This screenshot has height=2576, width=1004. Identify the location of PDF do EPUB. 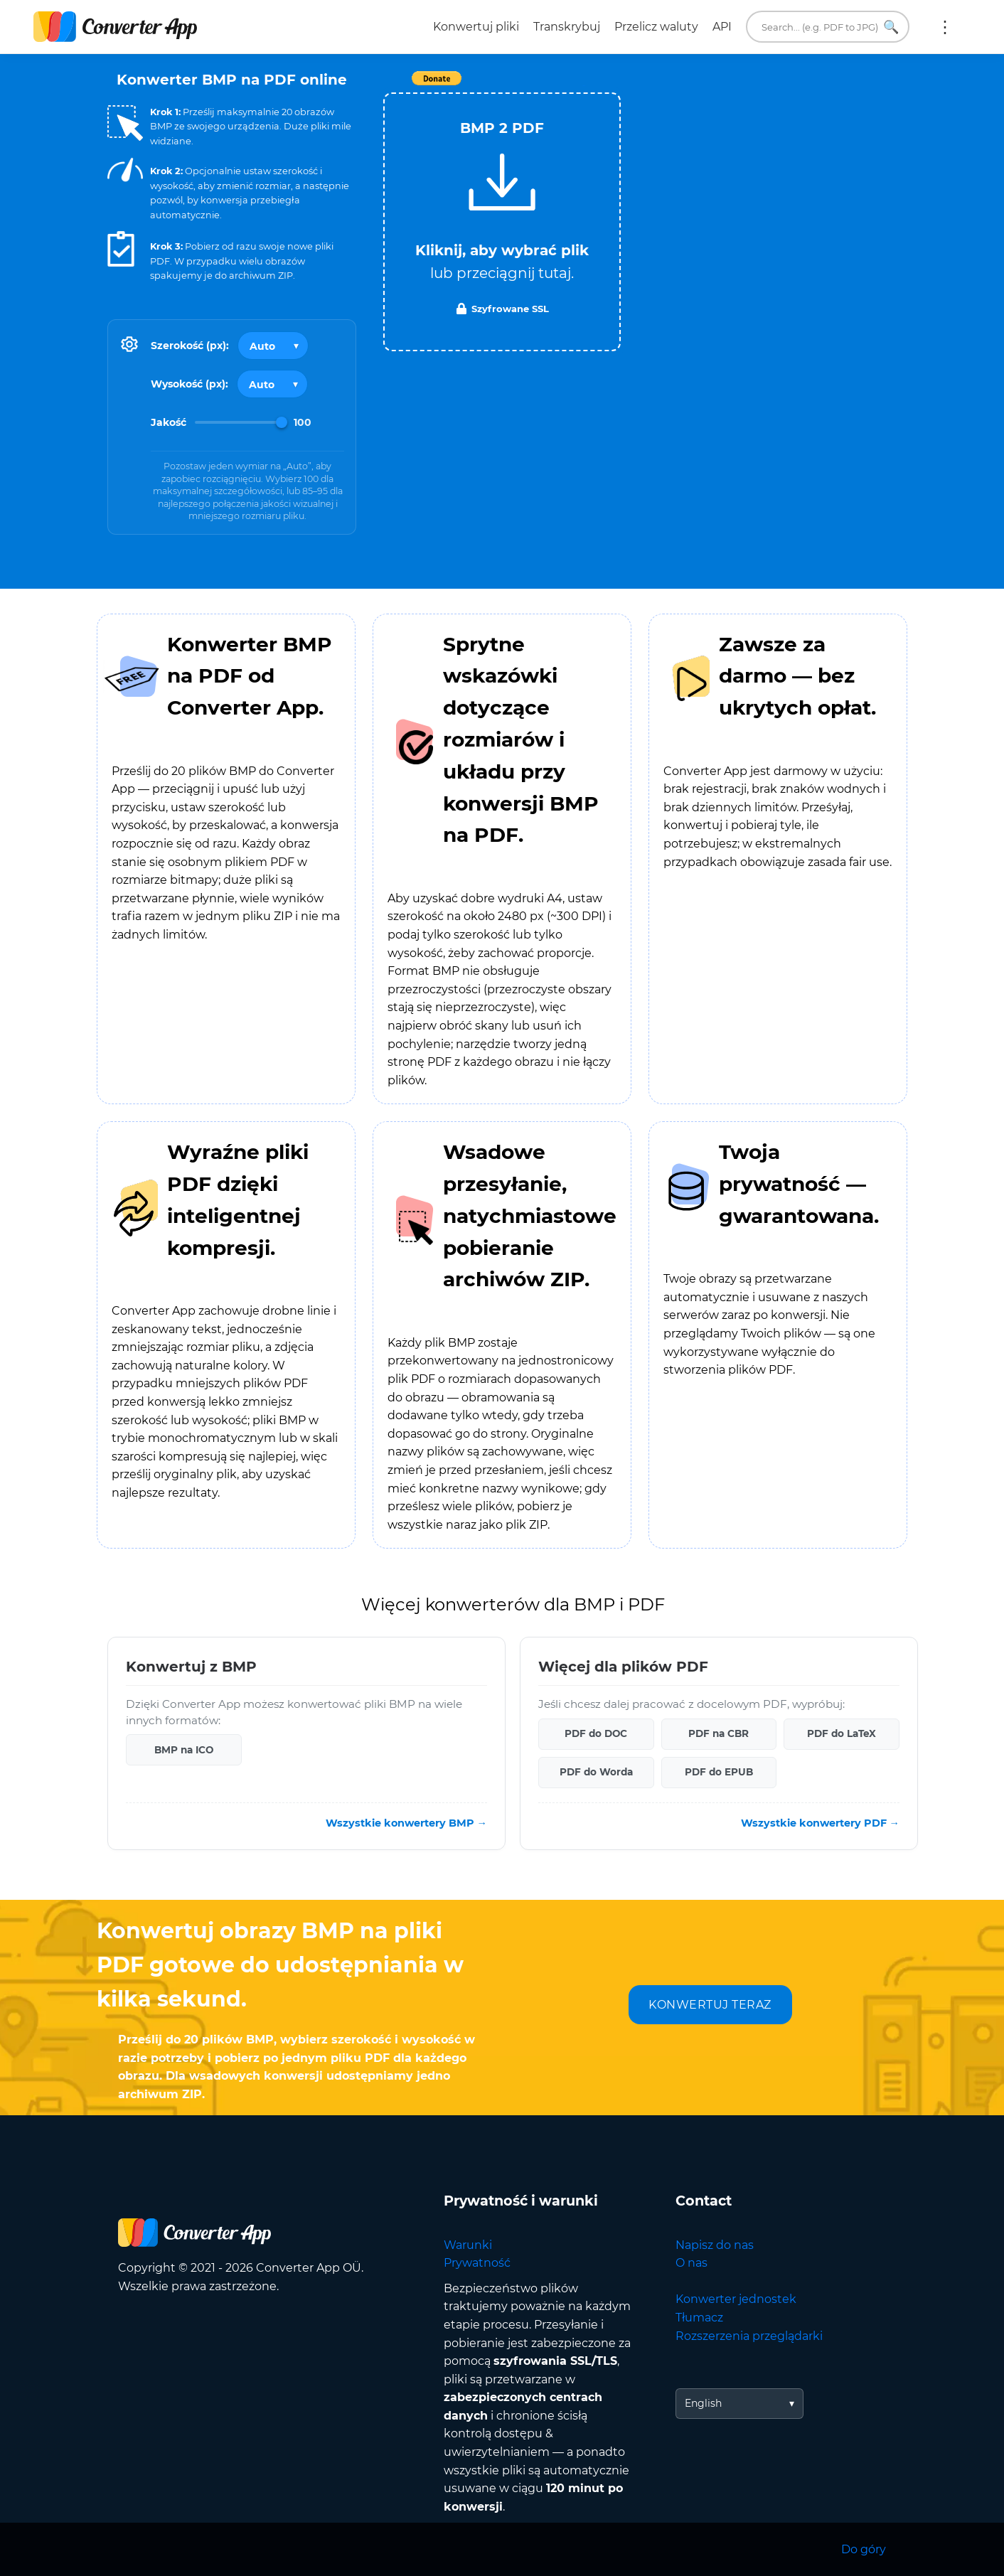
(719, 1772).